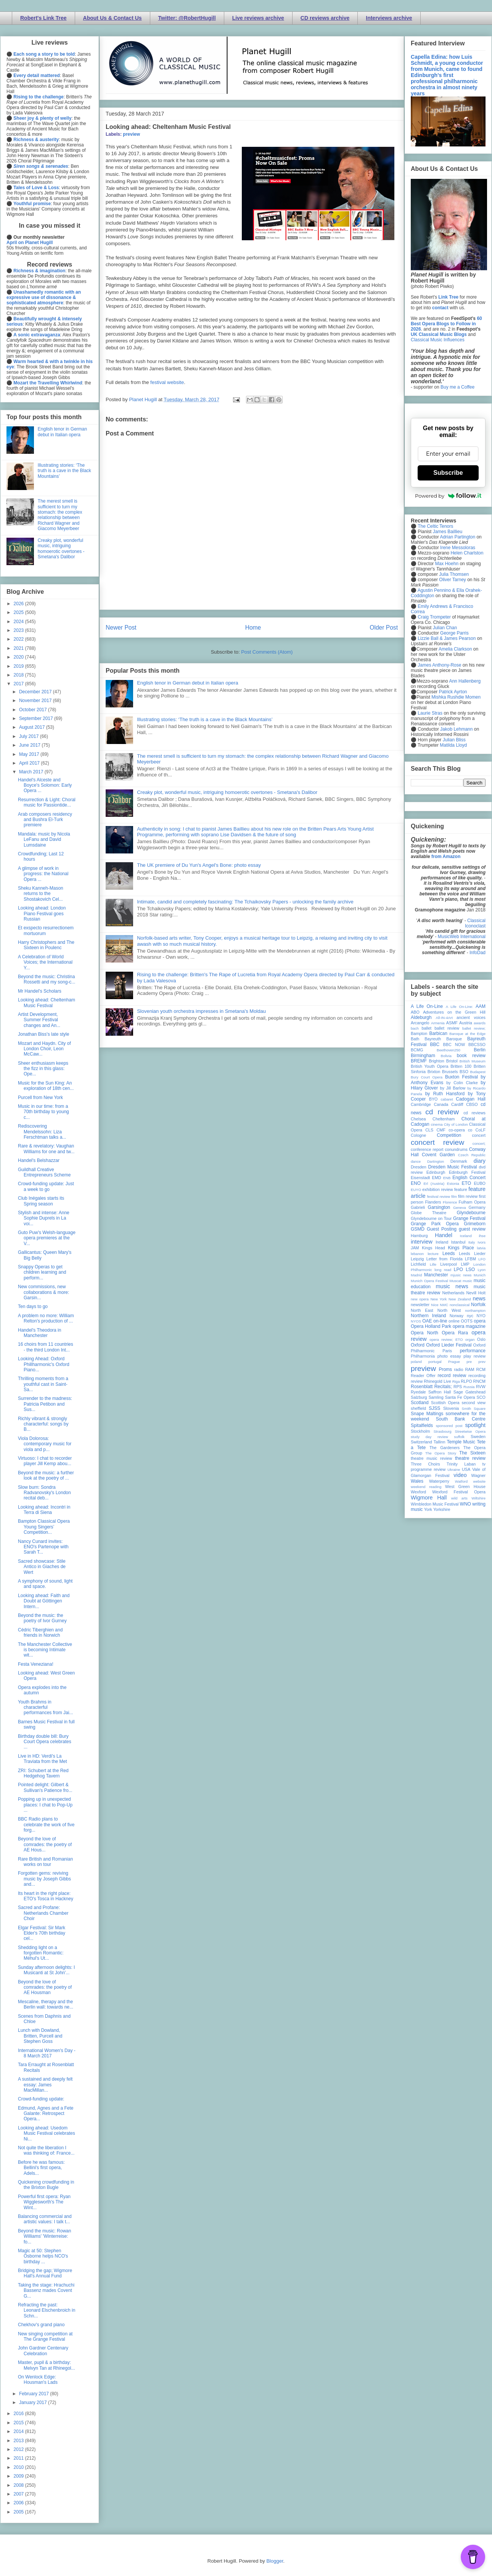  What do you see at coordinates (434, 1071) in the screenshot?
I see `Brixton` at bounding box center [434, 1071].